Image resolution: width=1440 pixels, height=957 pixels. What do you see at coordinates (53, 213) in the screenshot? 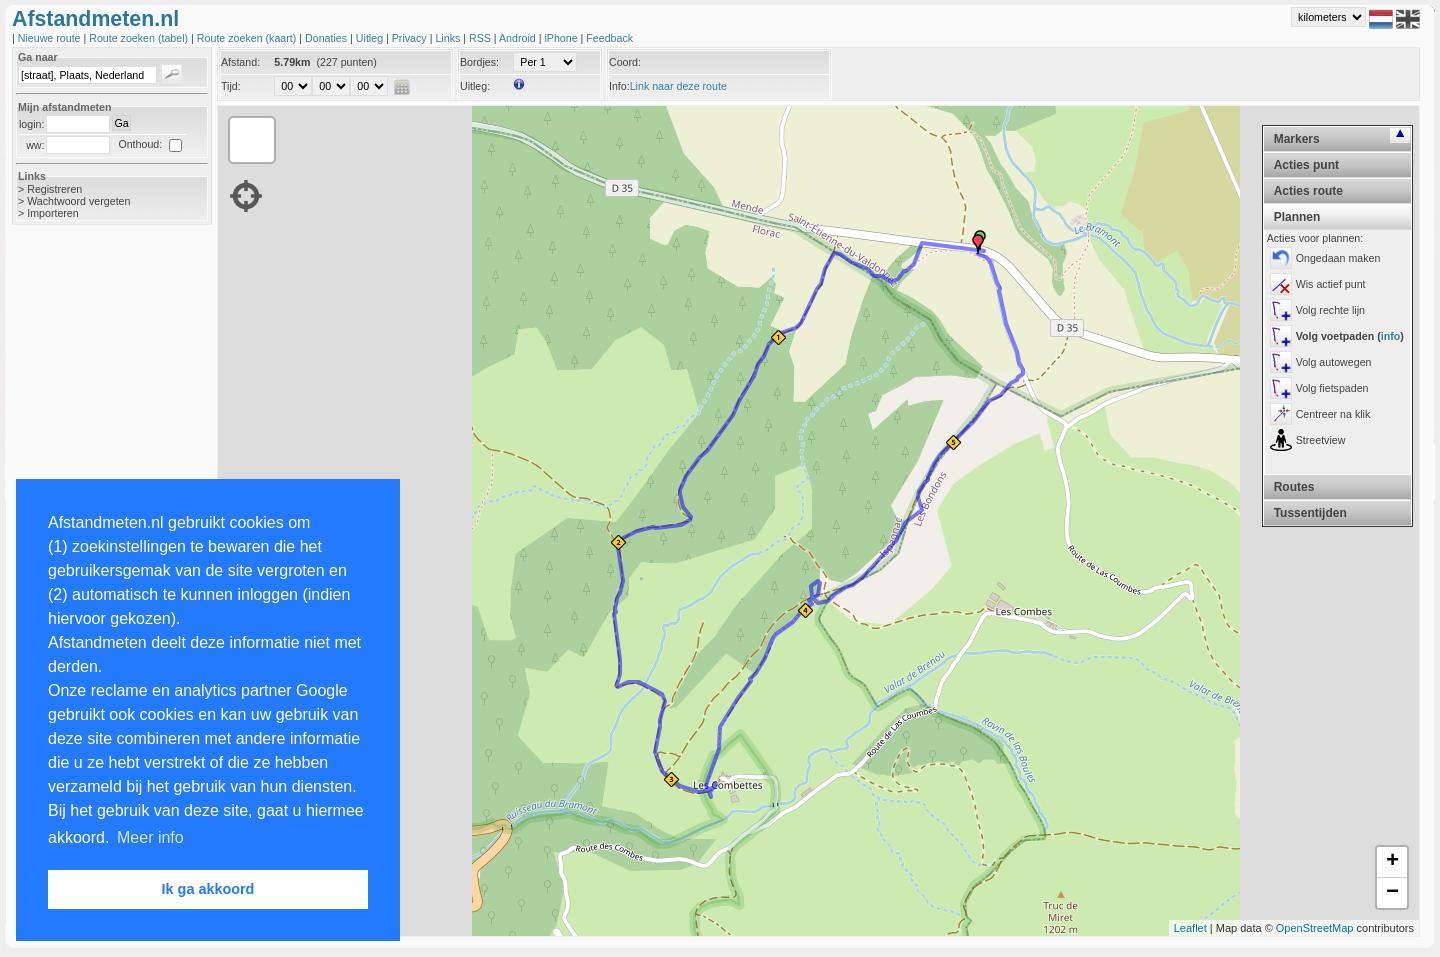
I see `Importeren` at bounding box center [53, 213].